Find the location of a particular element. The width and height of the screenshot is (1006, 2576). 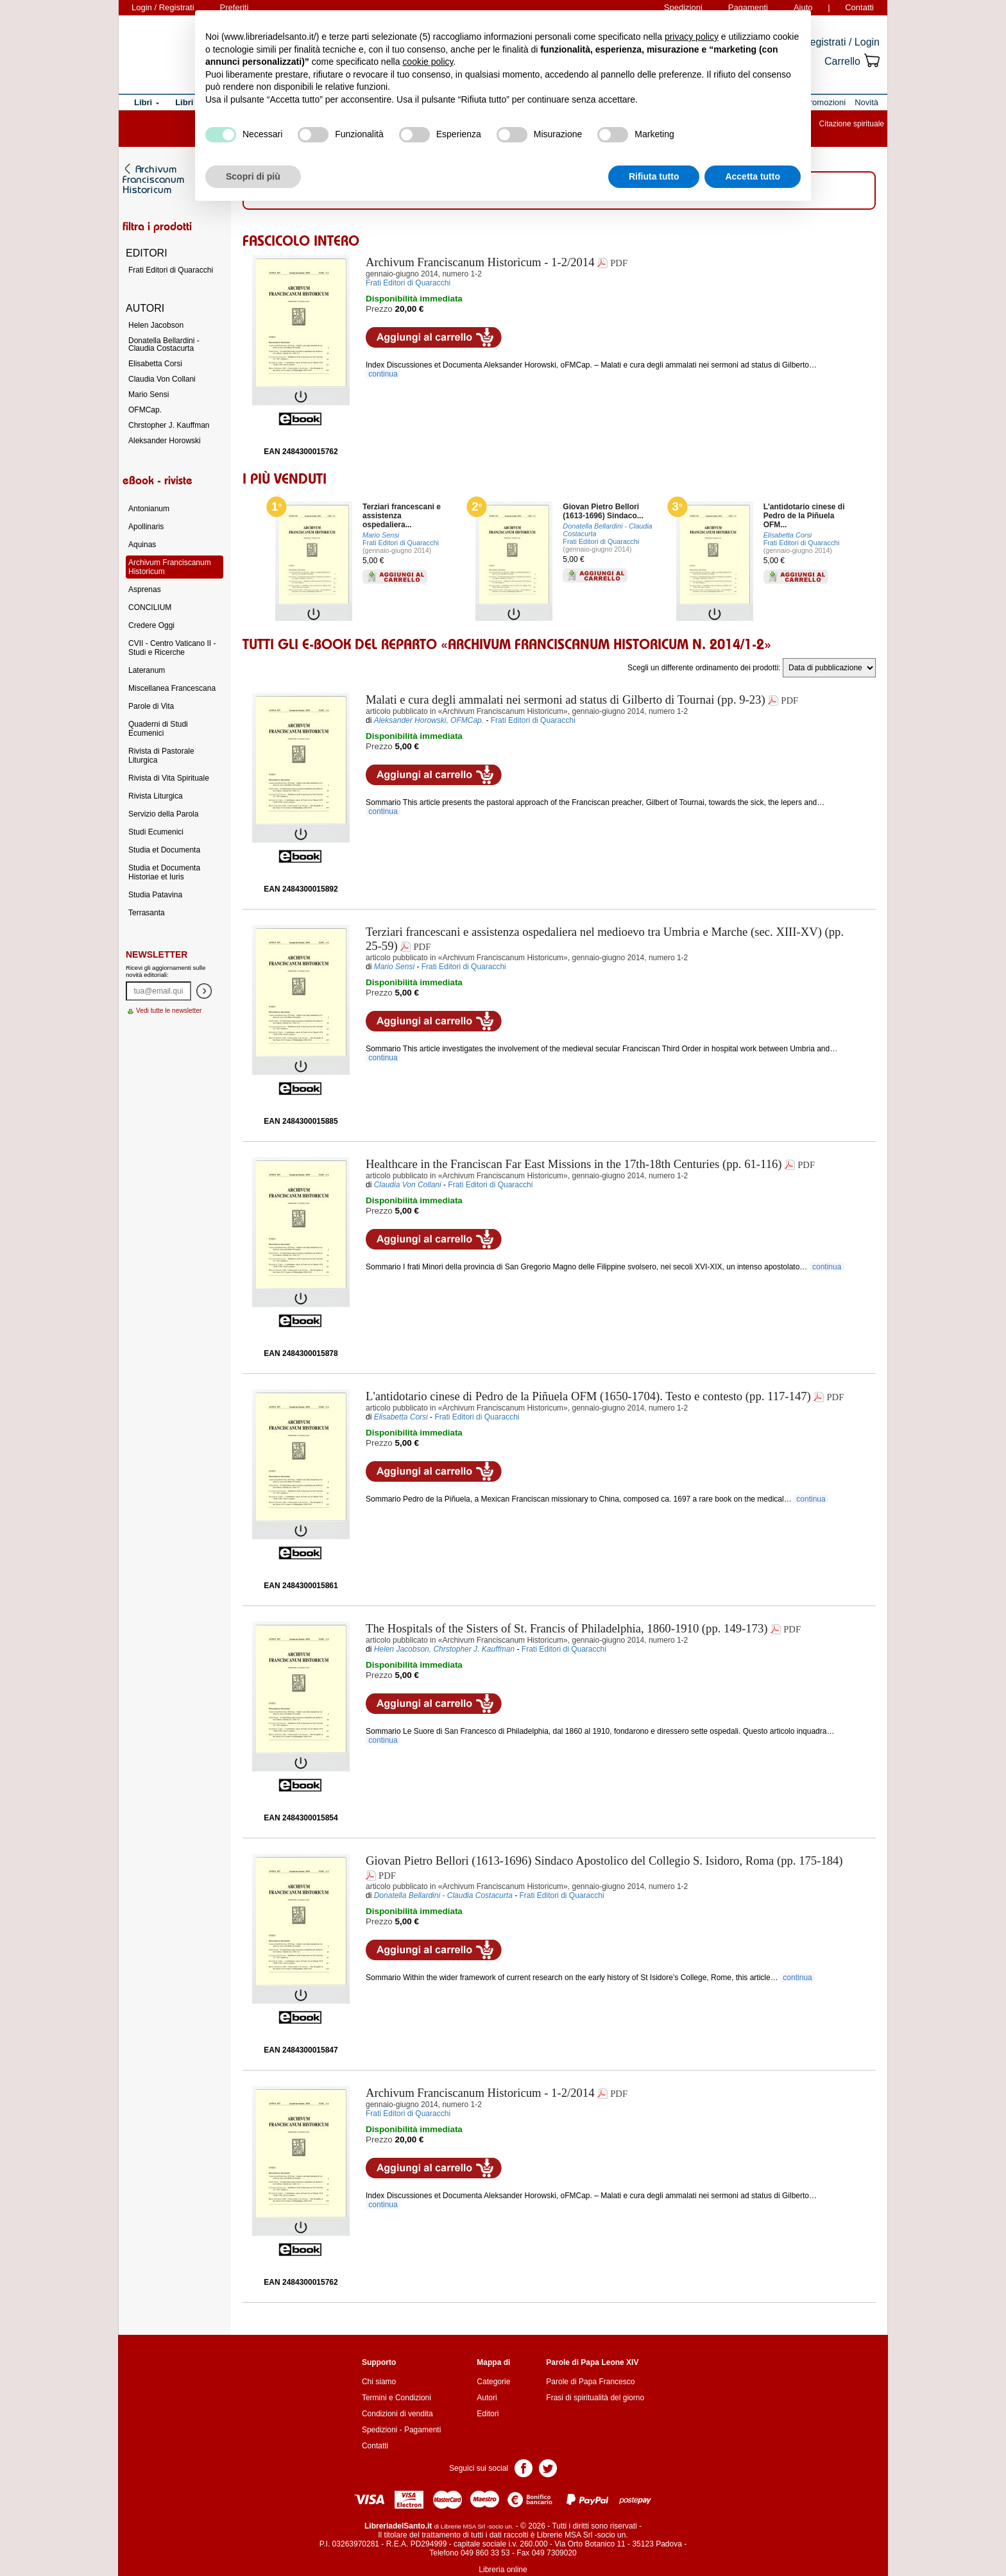

Vedi tutte le newsletter is located at coordinates (169, 1010).